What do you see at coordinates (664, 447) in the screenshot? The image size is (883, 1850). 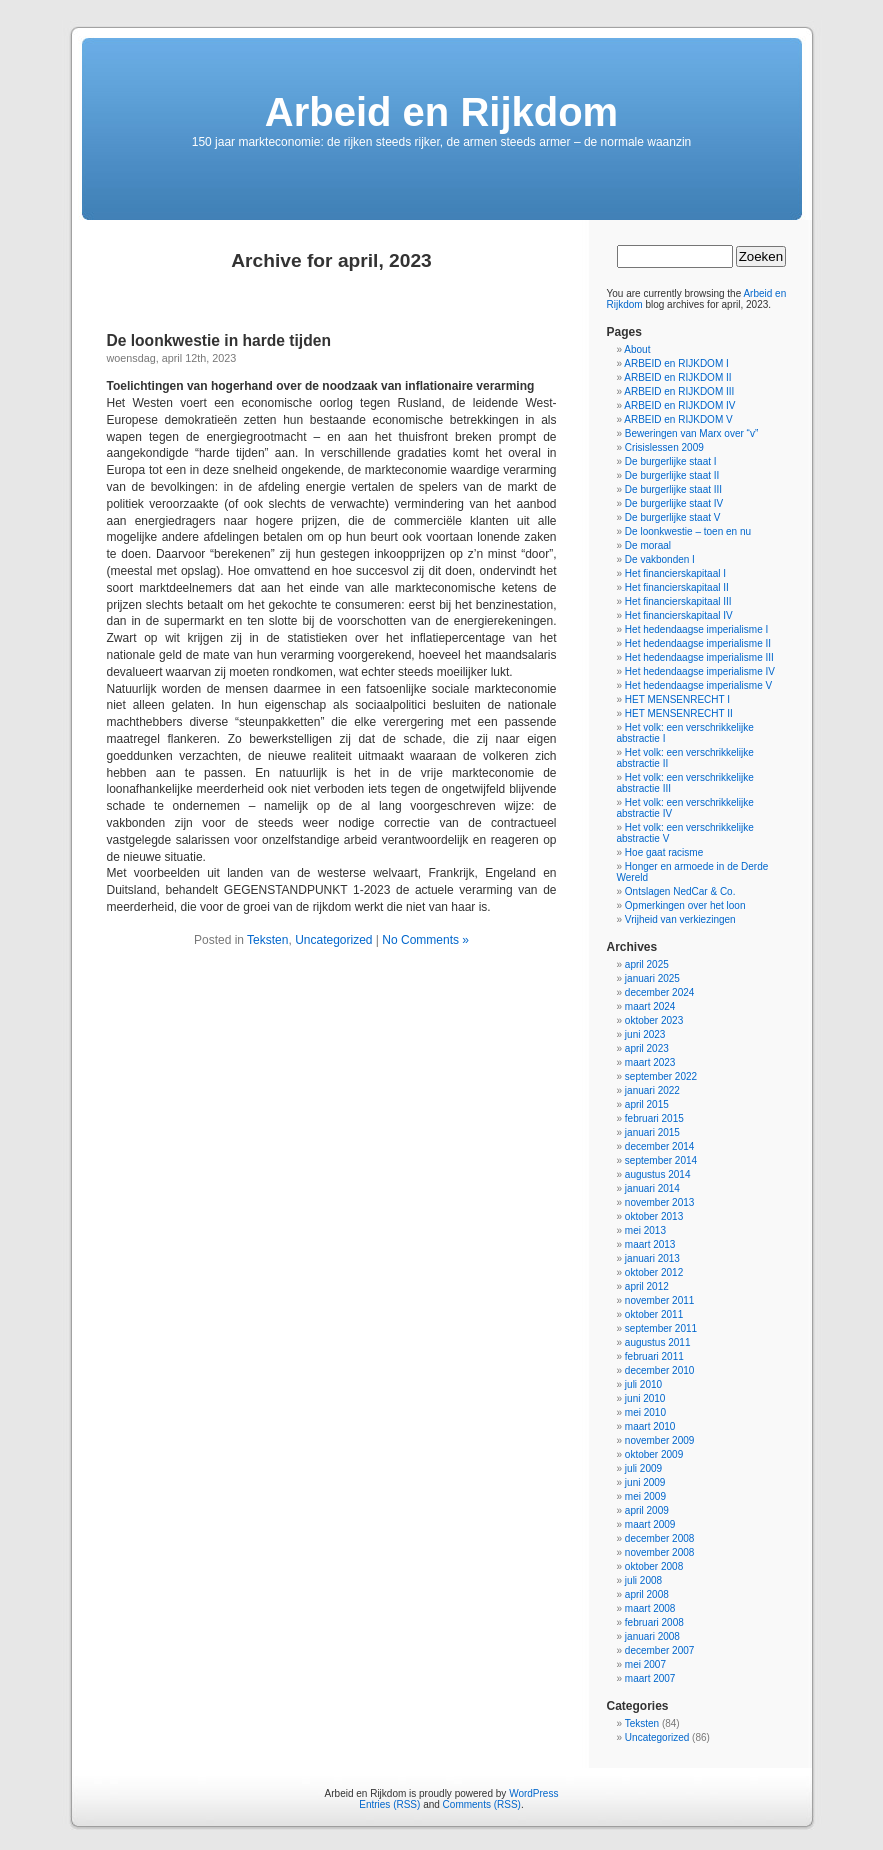 I see `Crisislessen 2009` at bounding box center [664, 447].